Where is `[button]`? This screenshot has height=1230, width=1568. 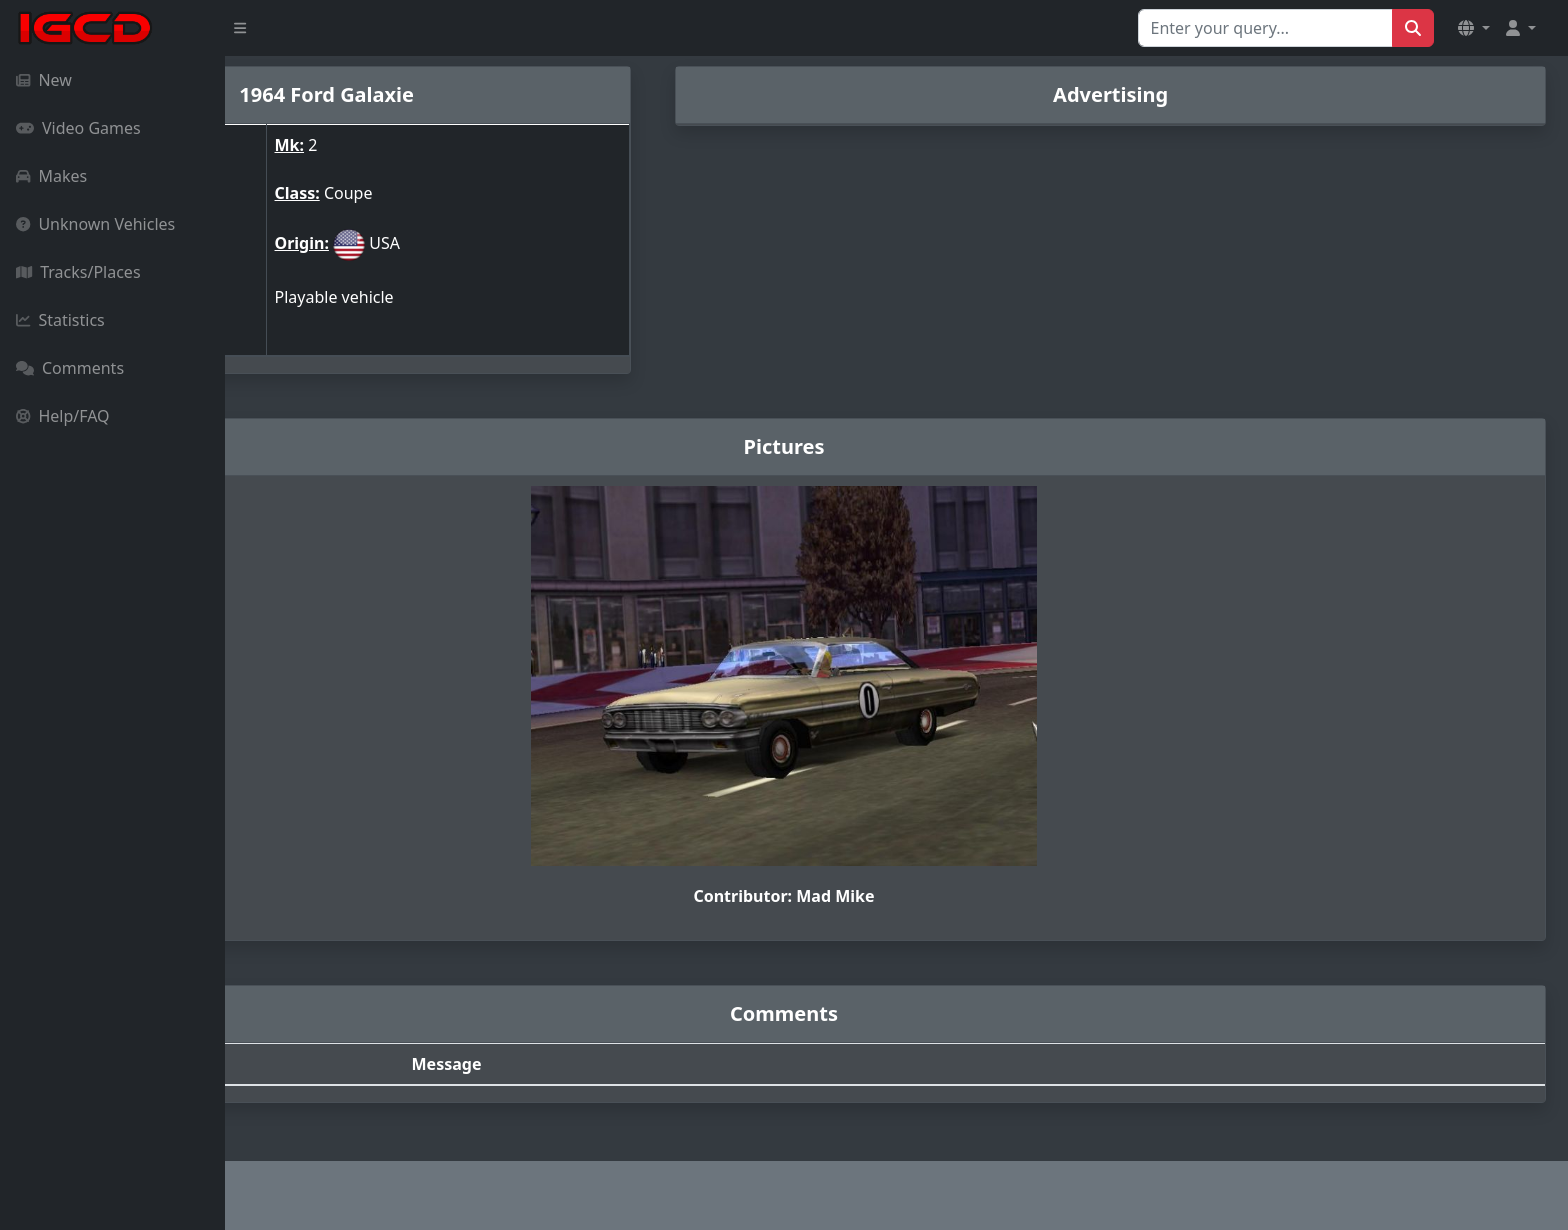
[button] is located at coordinates (1474, 28).